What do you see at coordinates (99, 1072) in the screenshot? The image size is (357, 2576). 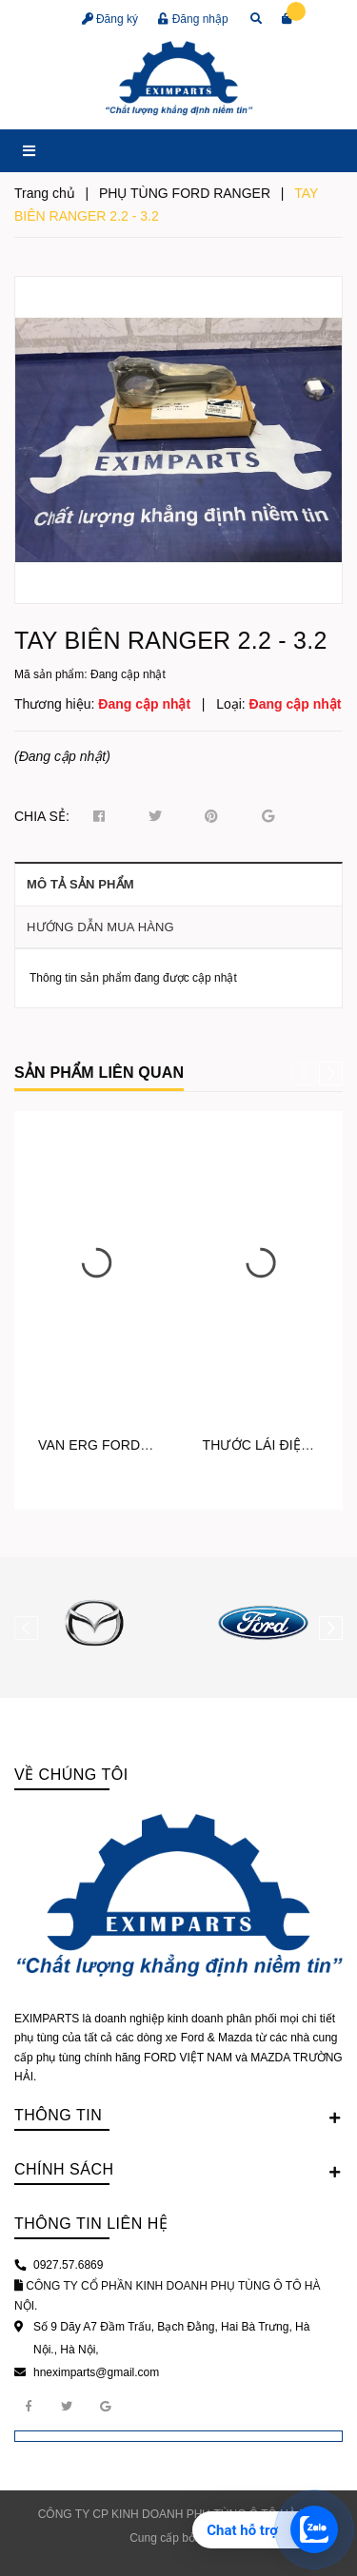 I see `Sản phẩm liên quan` at bounding box center [99, 1072].